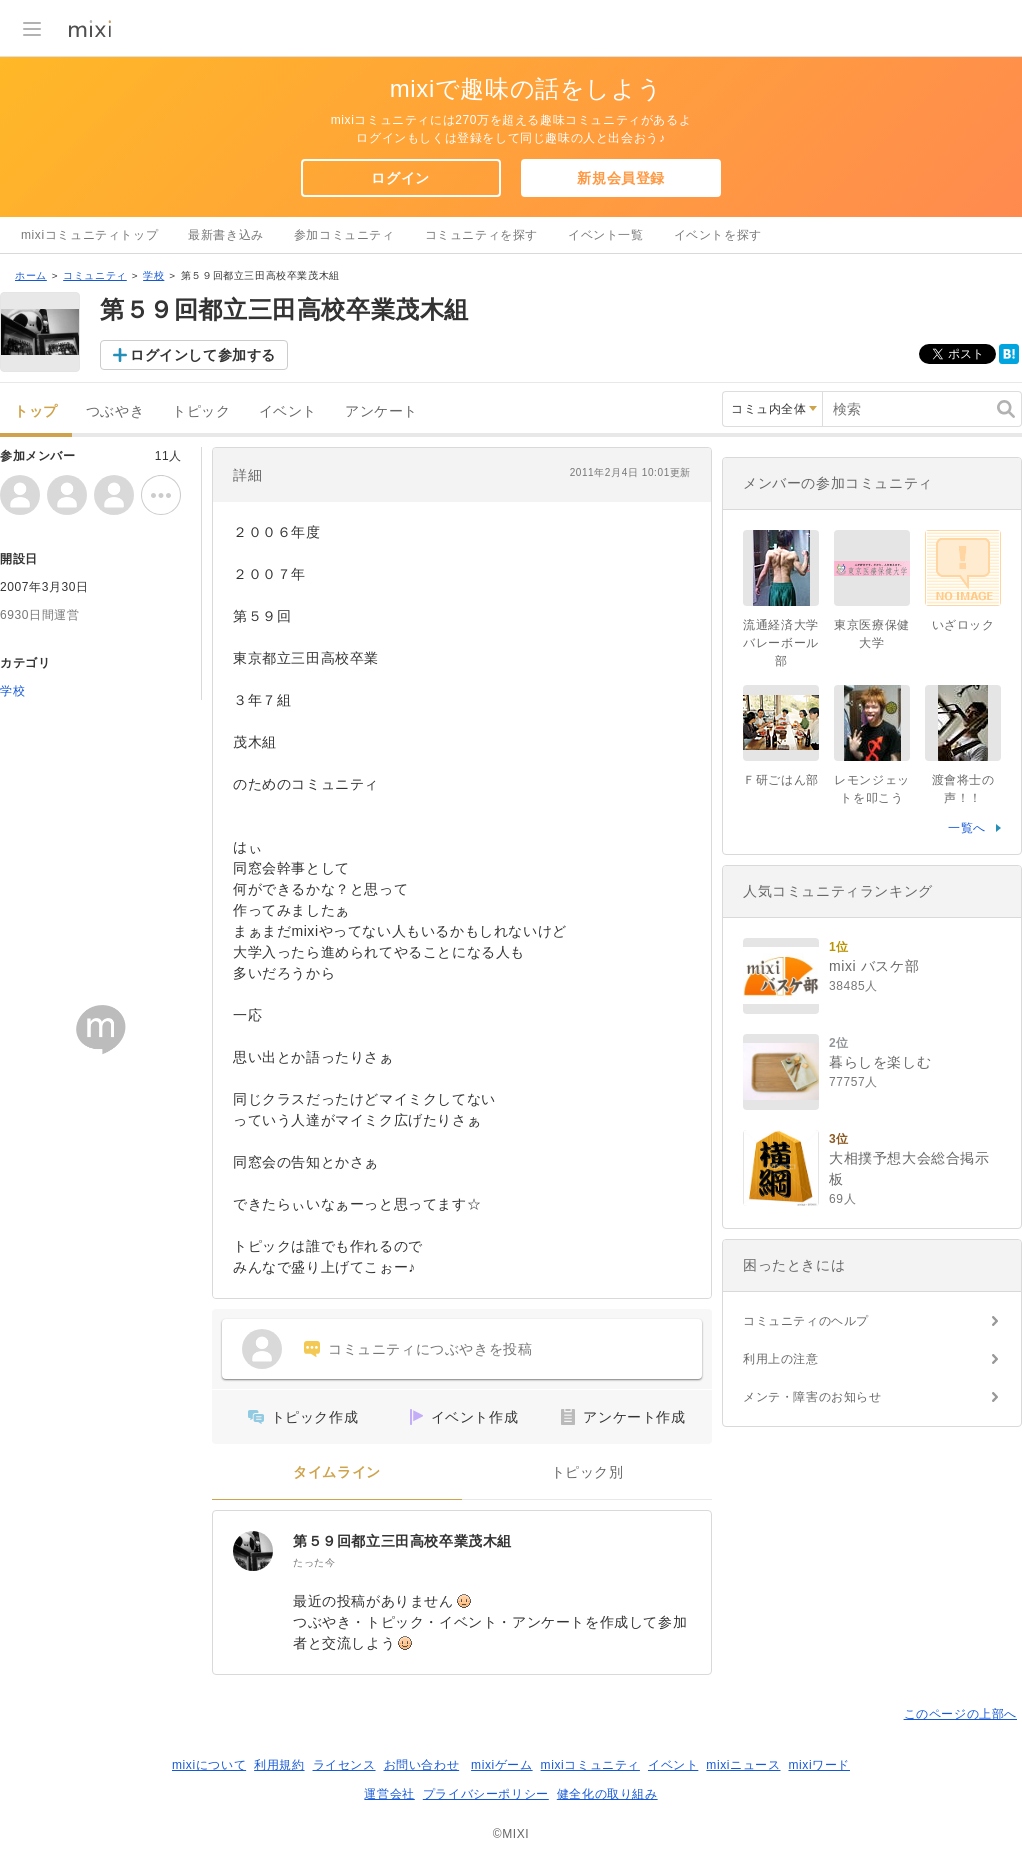 The height and width of the screenshot is (1859, 1022). I want to click on 運営会社, so click(389, 1794).